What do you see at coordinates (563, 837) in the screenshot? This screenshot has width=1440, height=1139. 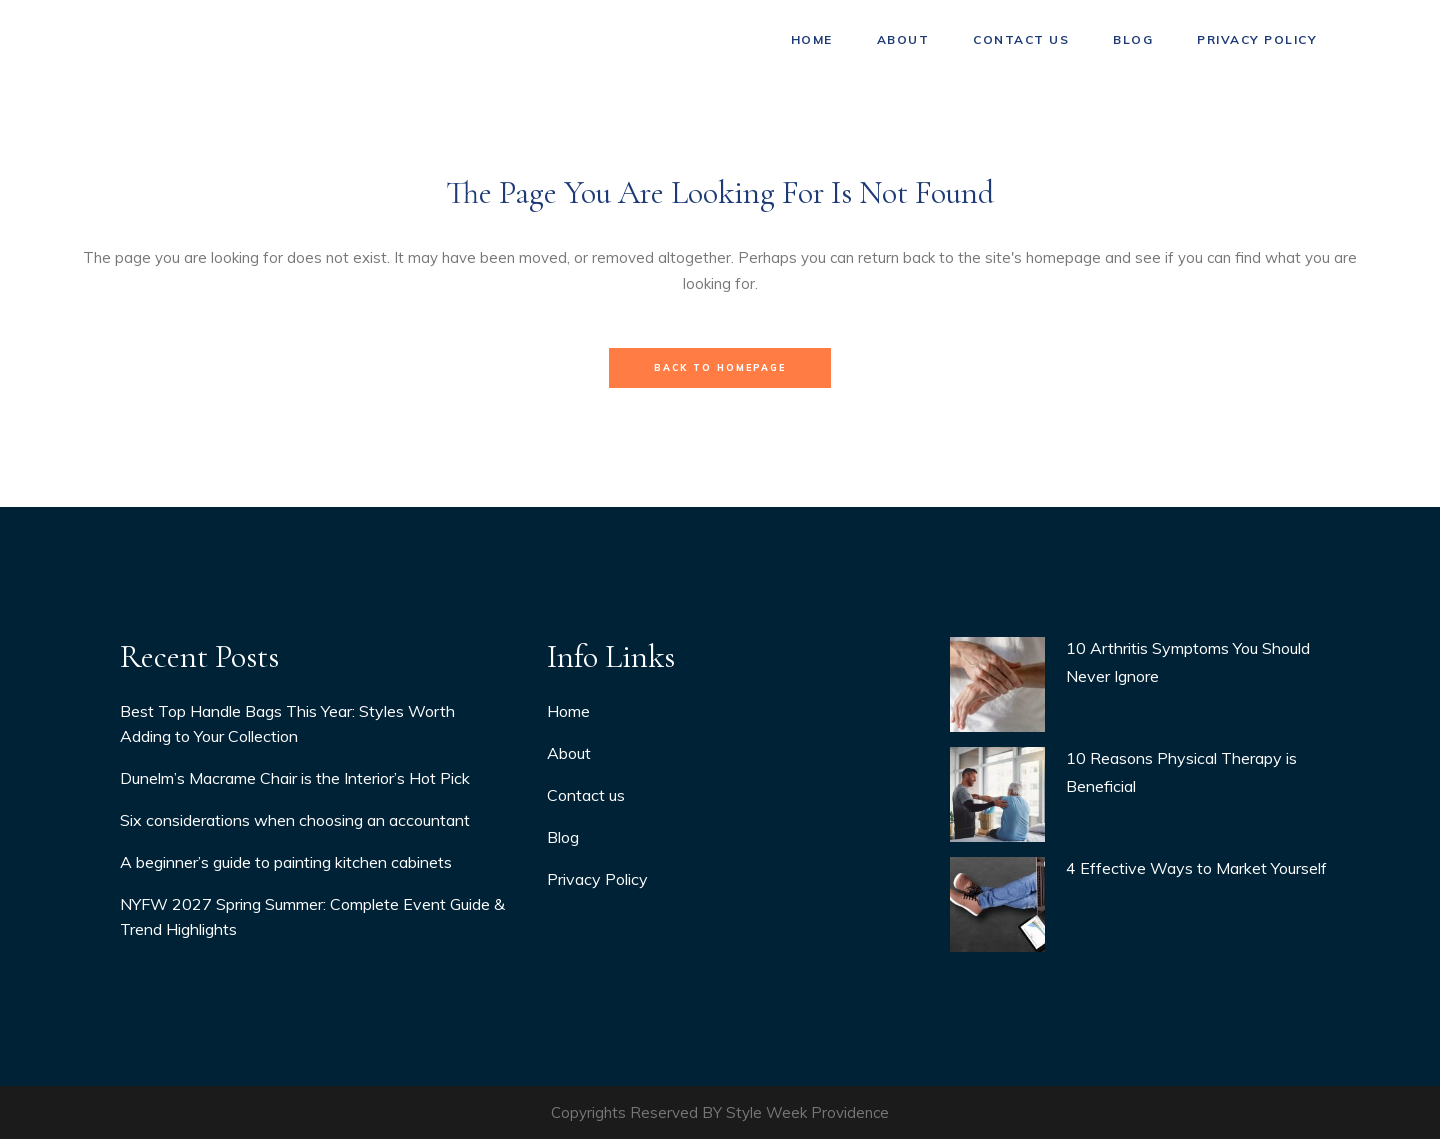 I see `Blog` at bounding box center [563, 837].